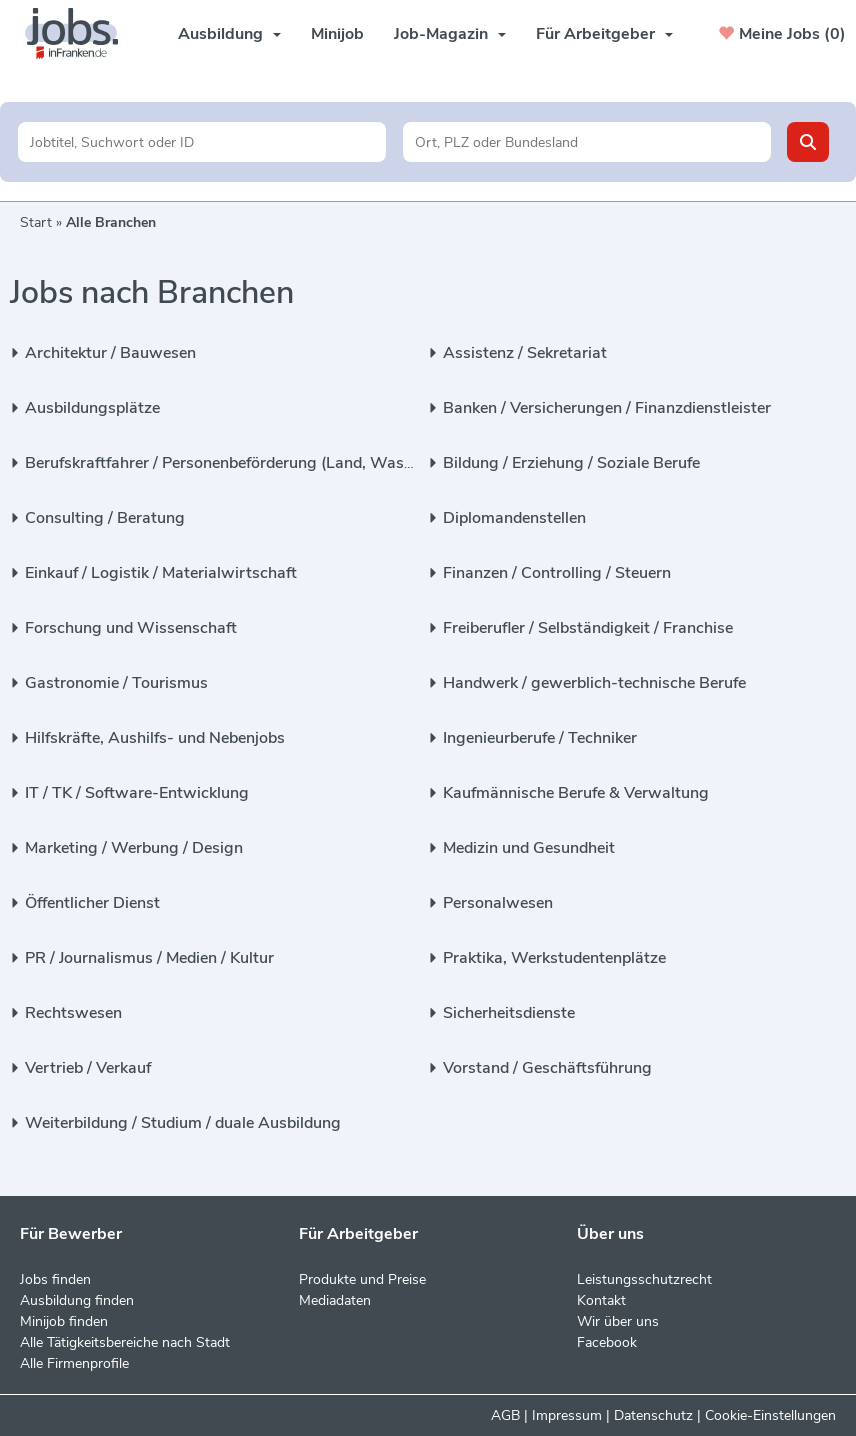 The height and width of the screenshot is (1436, 856). What do you see at coordinates (125, 1342) in the screenshot?
I see `Alle Tätigkeitsbereiche nach Stadt` at bounding box center [125, 1342].